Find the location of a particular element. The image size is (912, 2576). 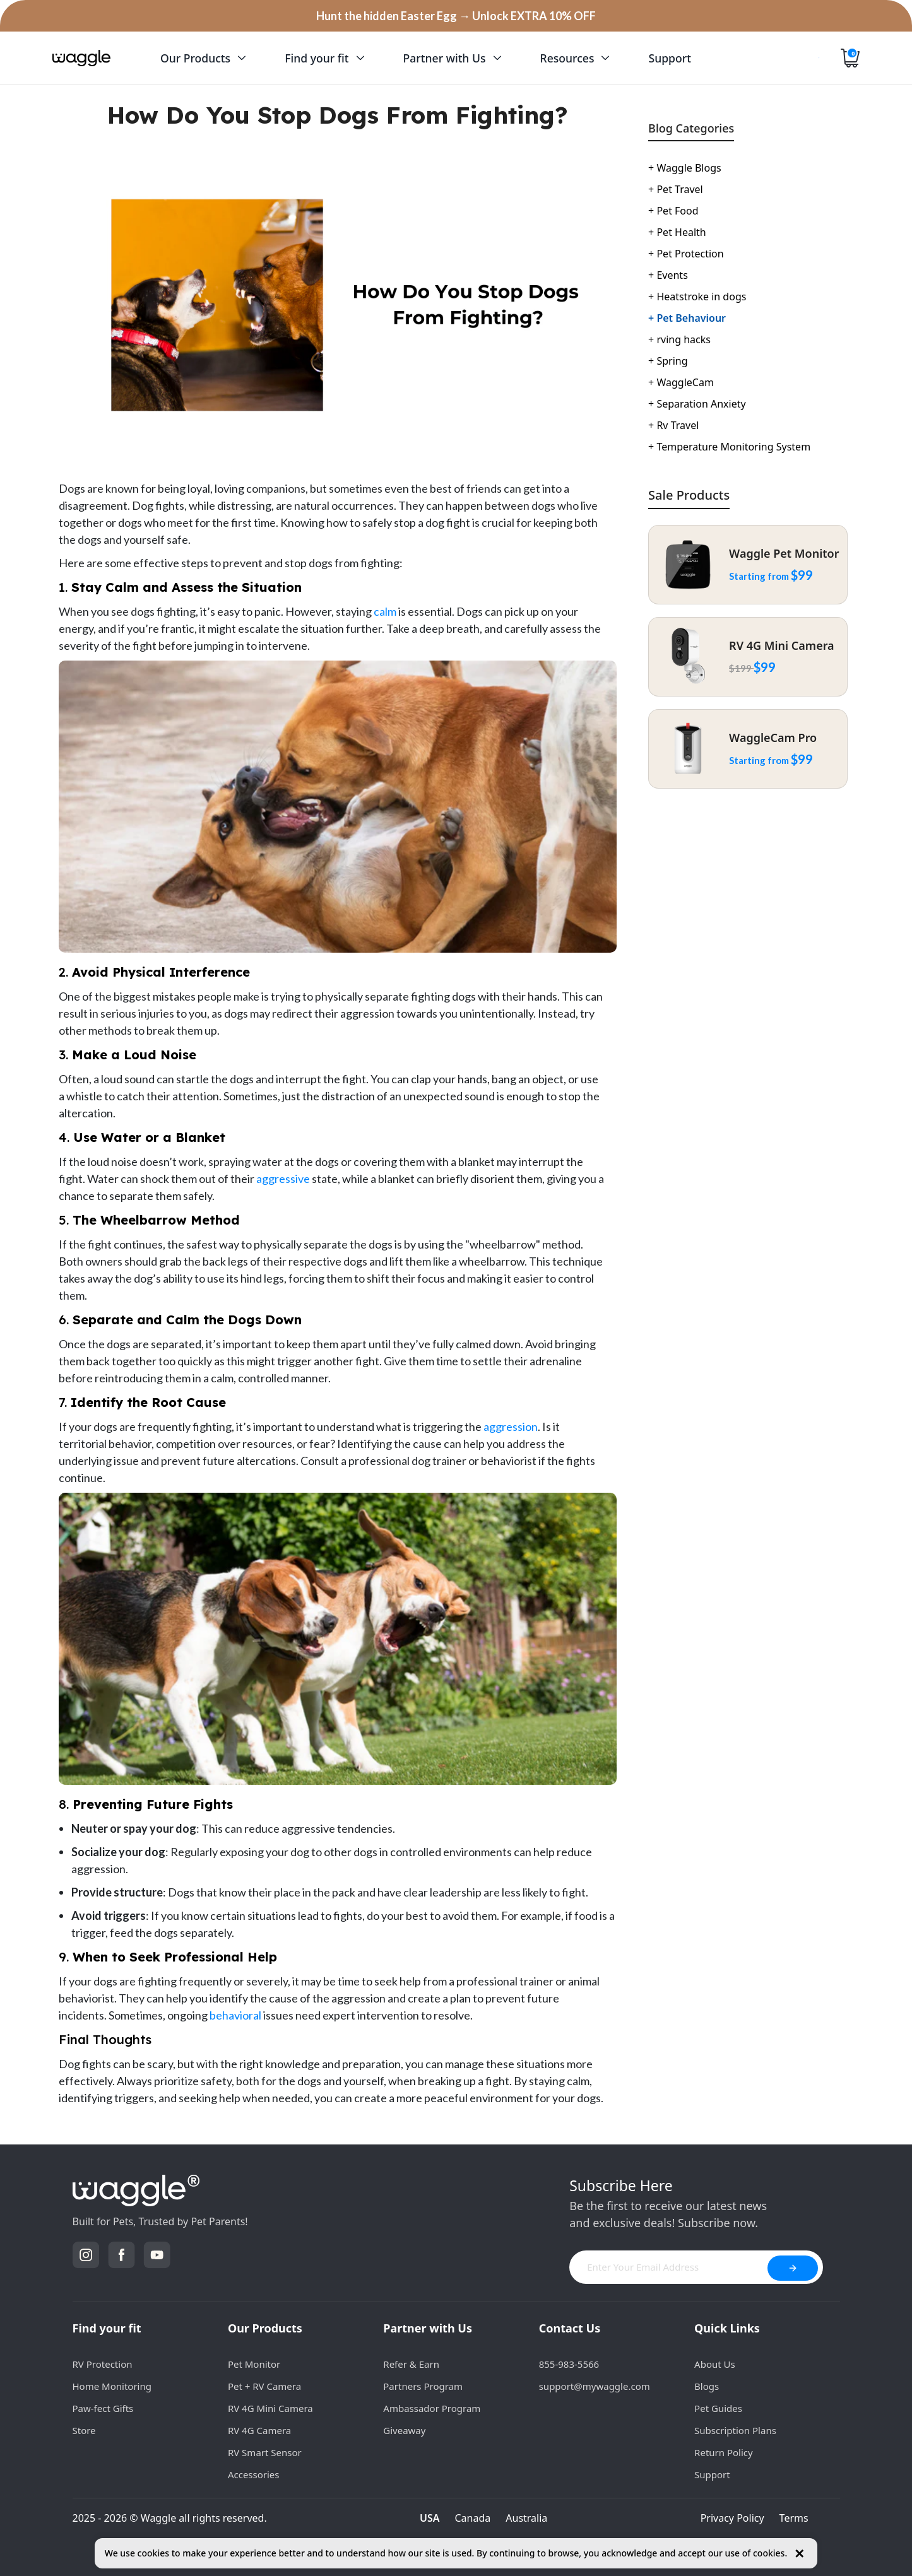

Pet Protection is located at coordinates (686, 253).